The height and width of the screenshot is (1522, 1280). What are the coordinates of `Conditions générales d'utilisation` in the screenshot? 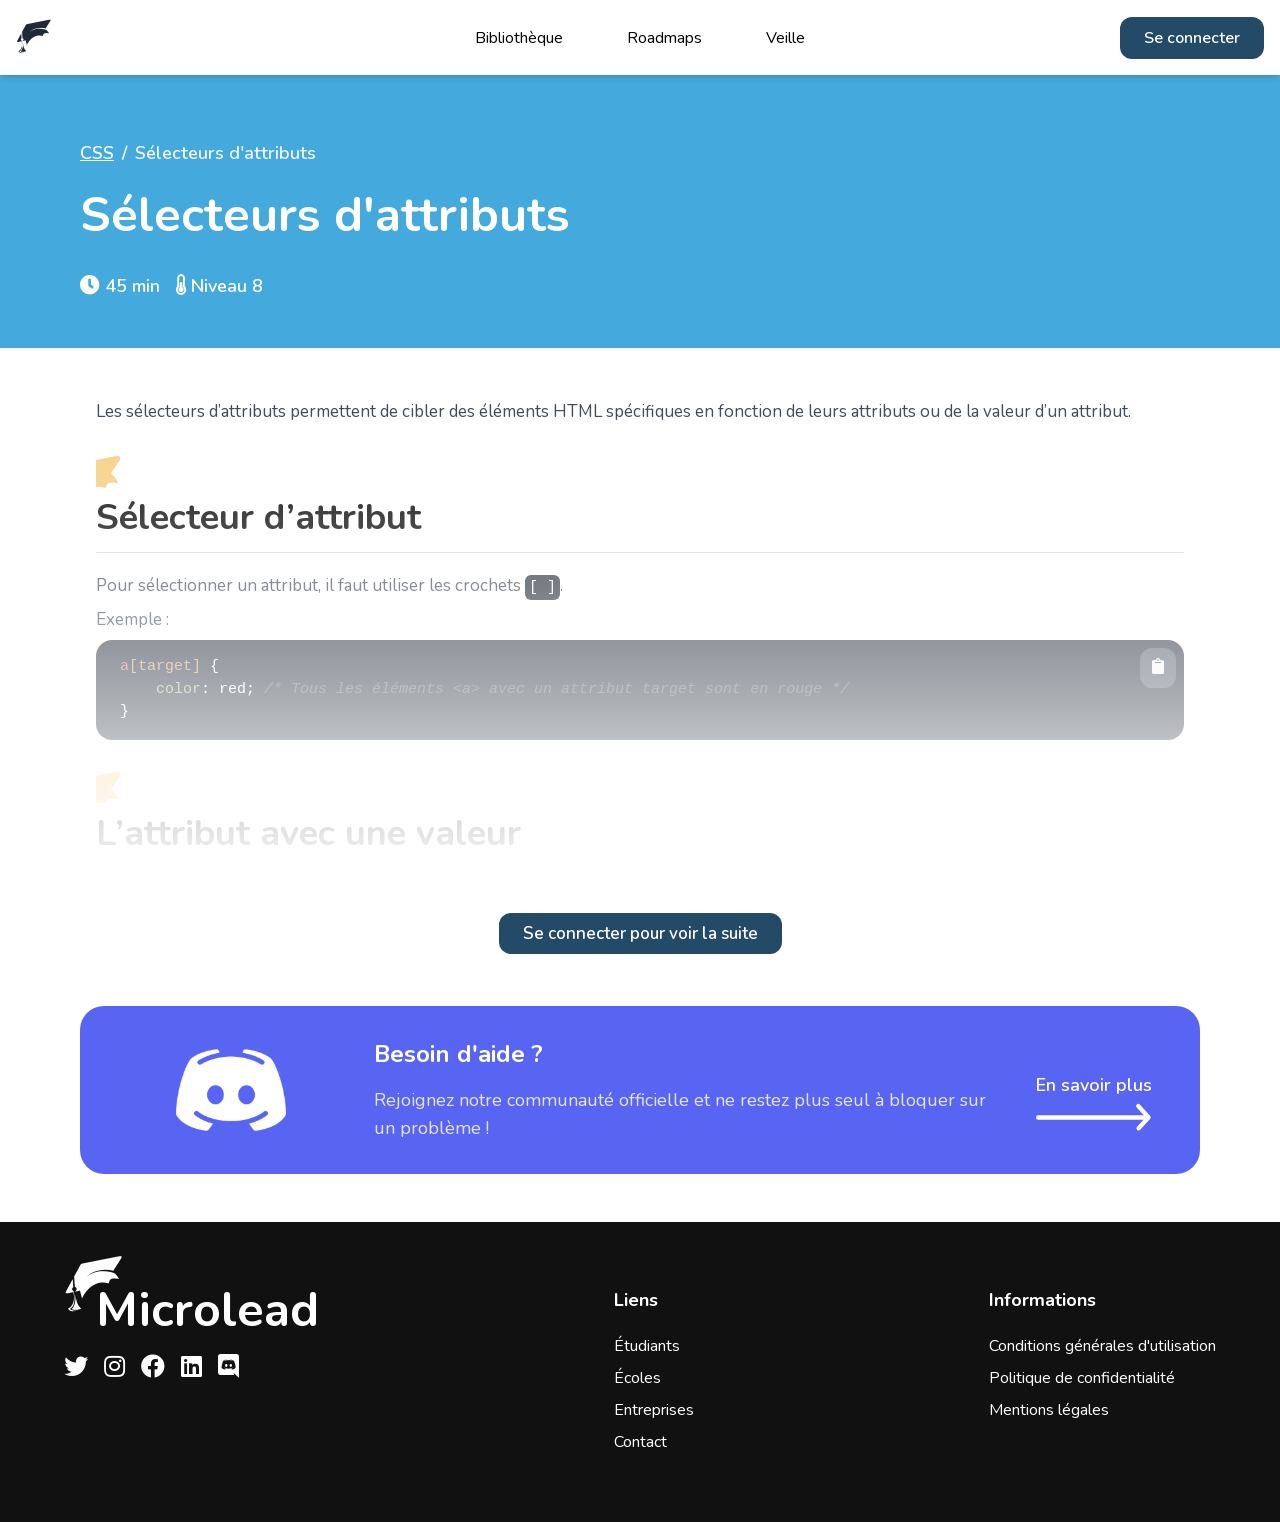 It's located at (1102, 1346).